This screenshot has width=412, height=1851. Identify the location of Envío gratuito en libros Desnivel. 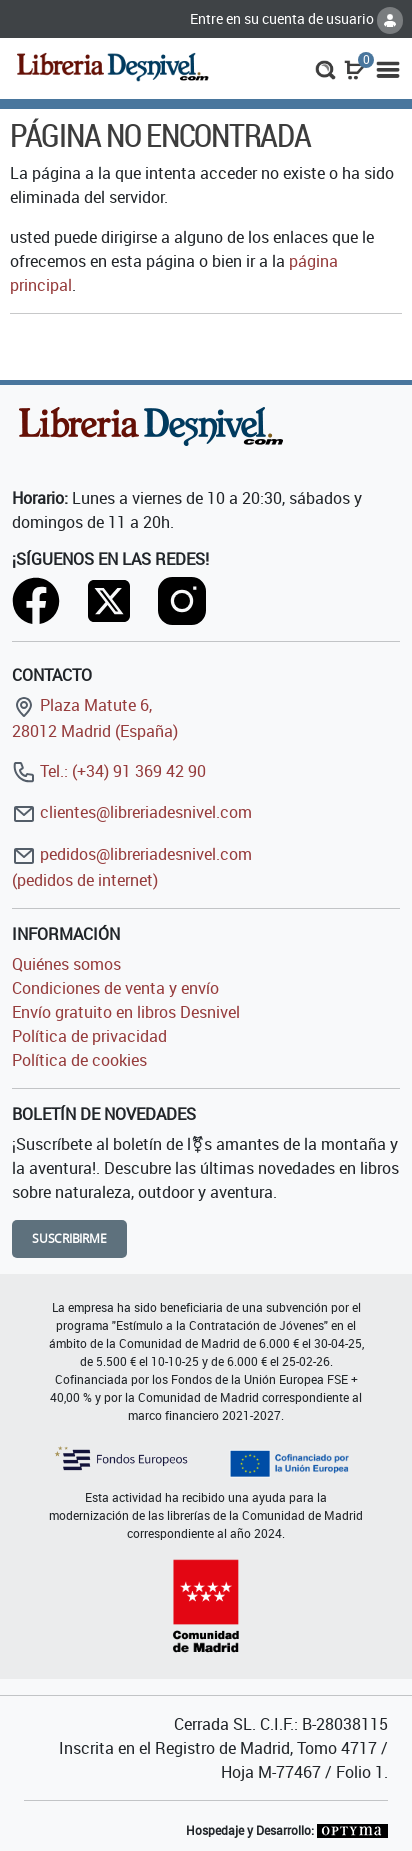
(126, 1012).